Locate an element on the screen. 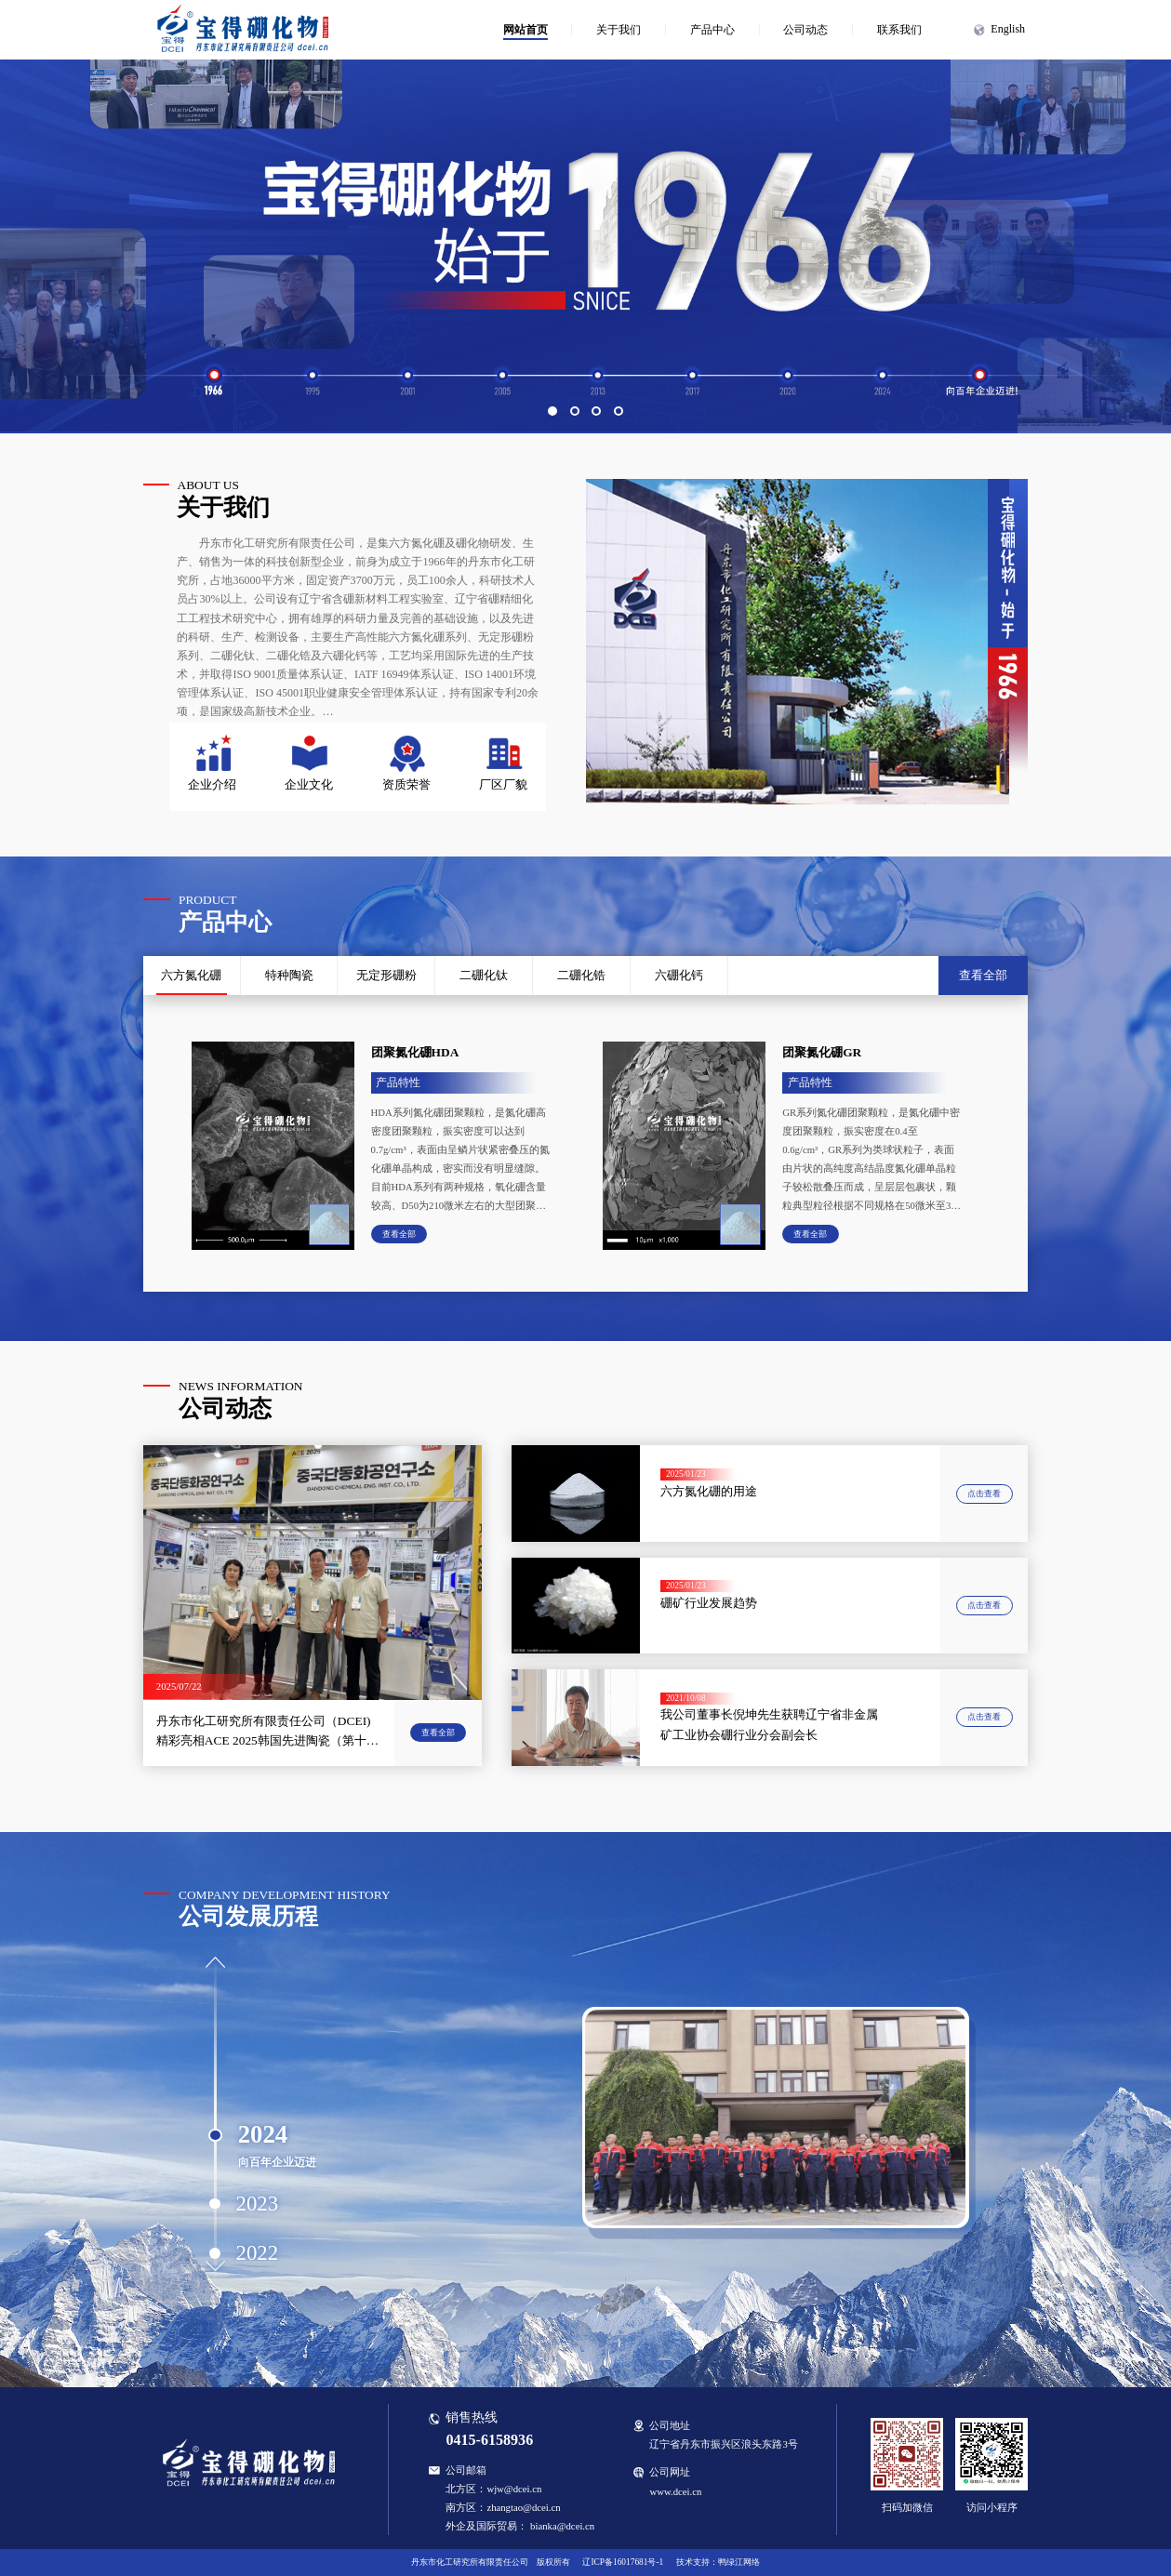  技术支持：鸭绿江网络 is located at coordinates (718, 2562).